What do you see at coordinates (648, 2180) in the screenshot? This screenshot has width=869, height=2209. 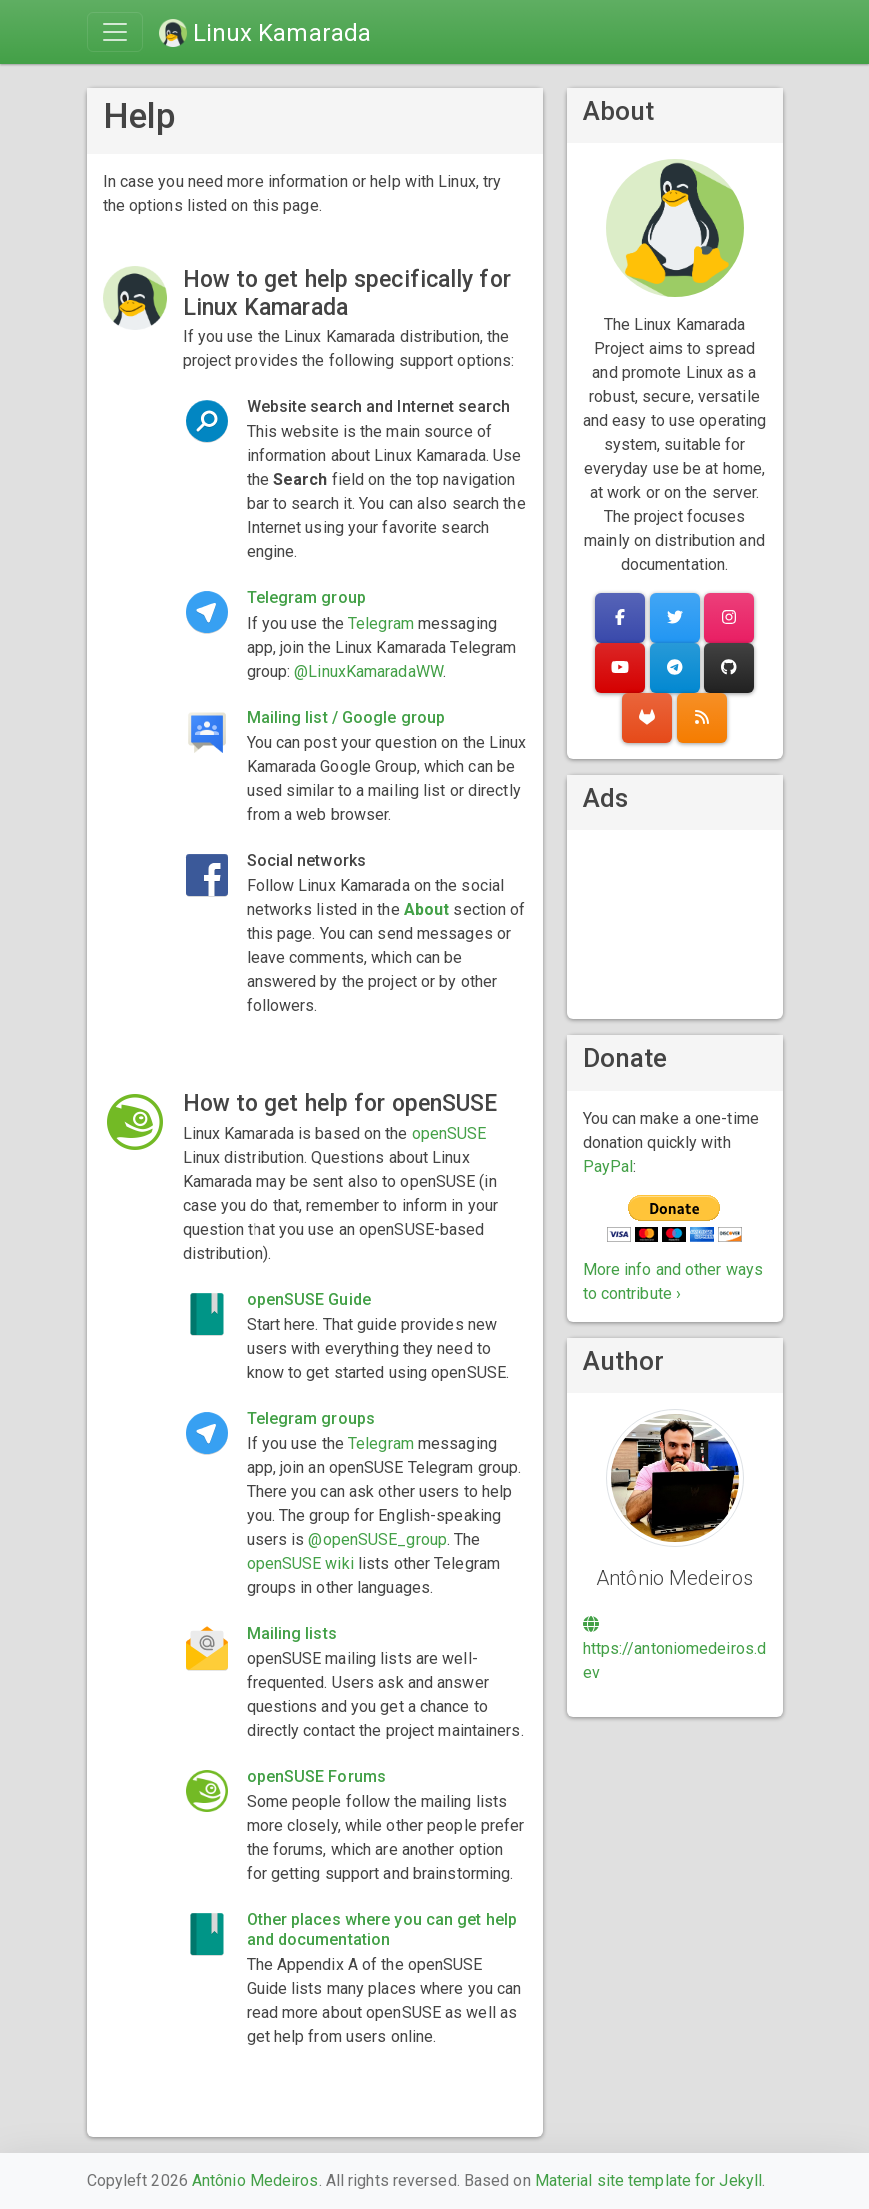 I see `Material site template for Jekyll` at bounding box center [648, 2180].